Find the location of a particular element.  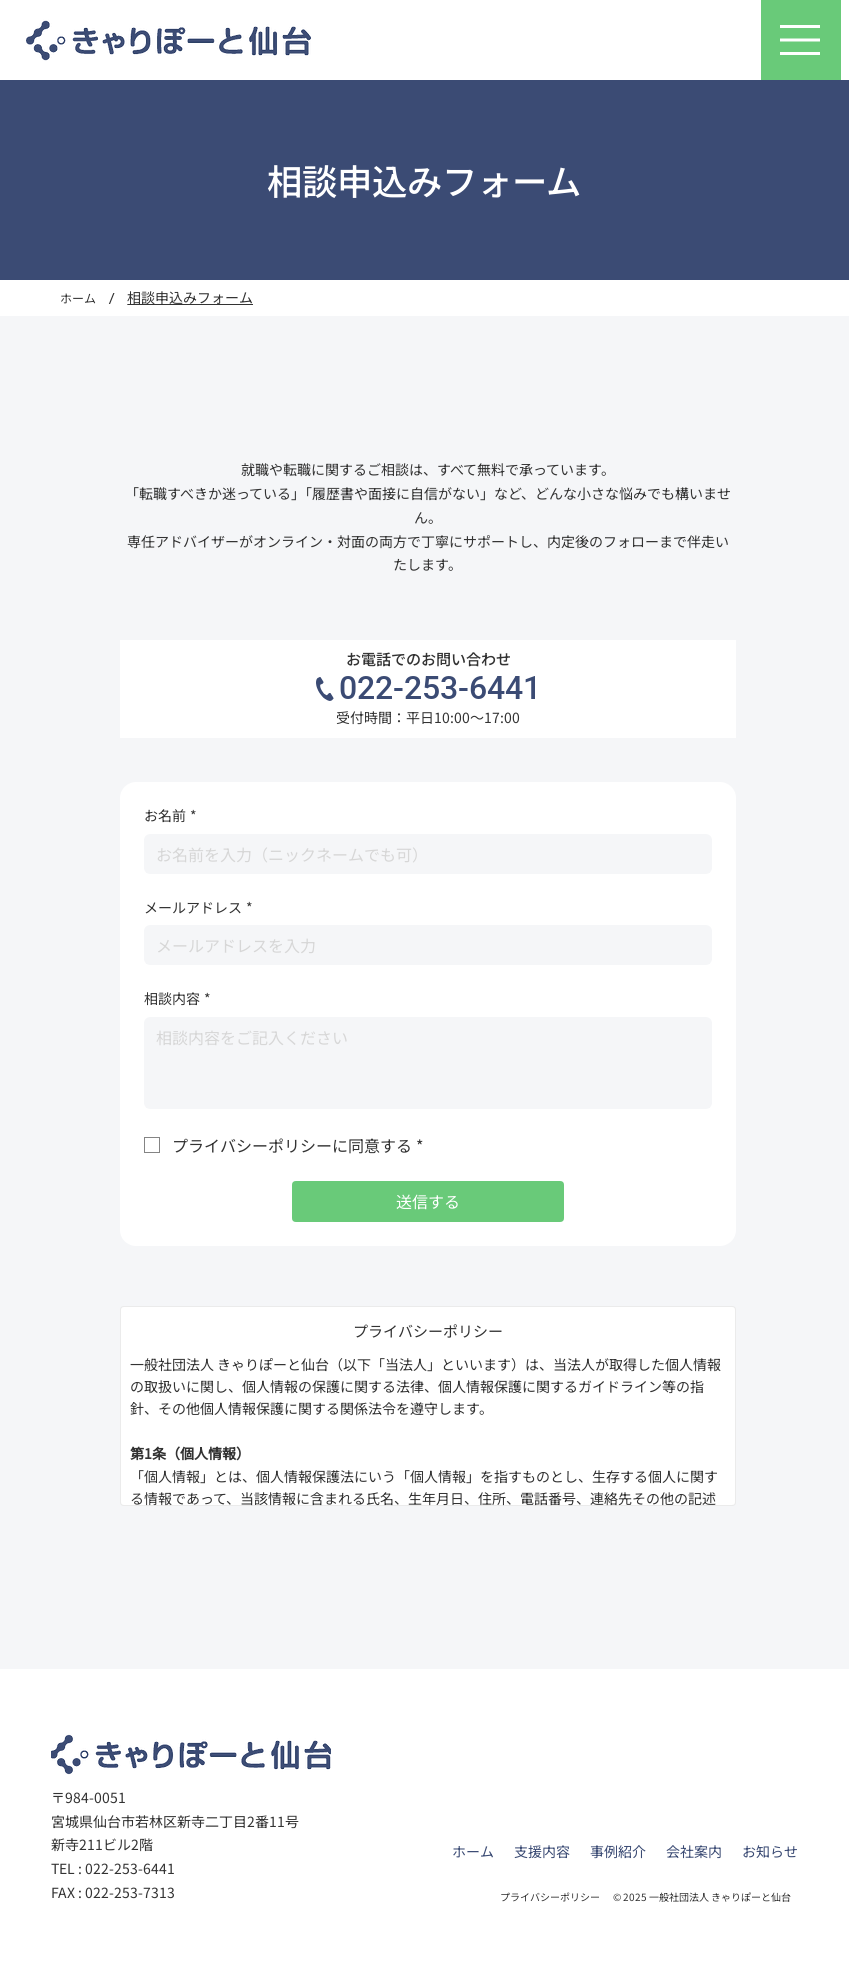

プライバシーポリシー is located at coordinates (550, 1896).